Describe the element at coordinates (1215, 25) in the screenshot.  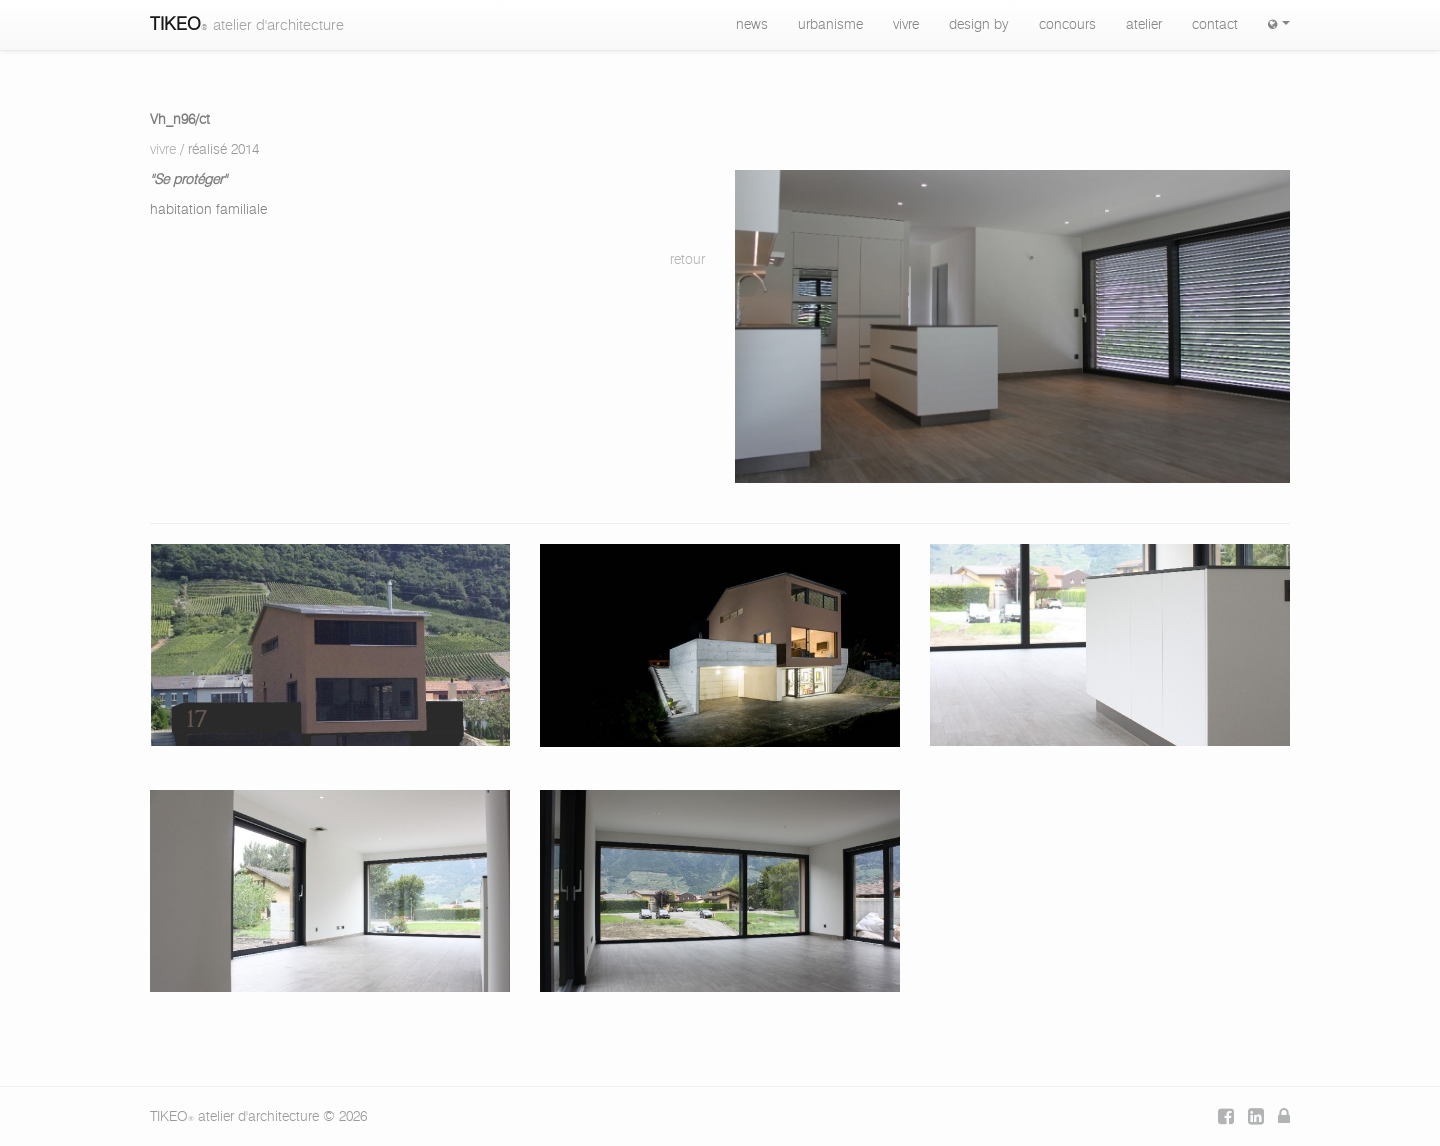
I see `contact` at that location.